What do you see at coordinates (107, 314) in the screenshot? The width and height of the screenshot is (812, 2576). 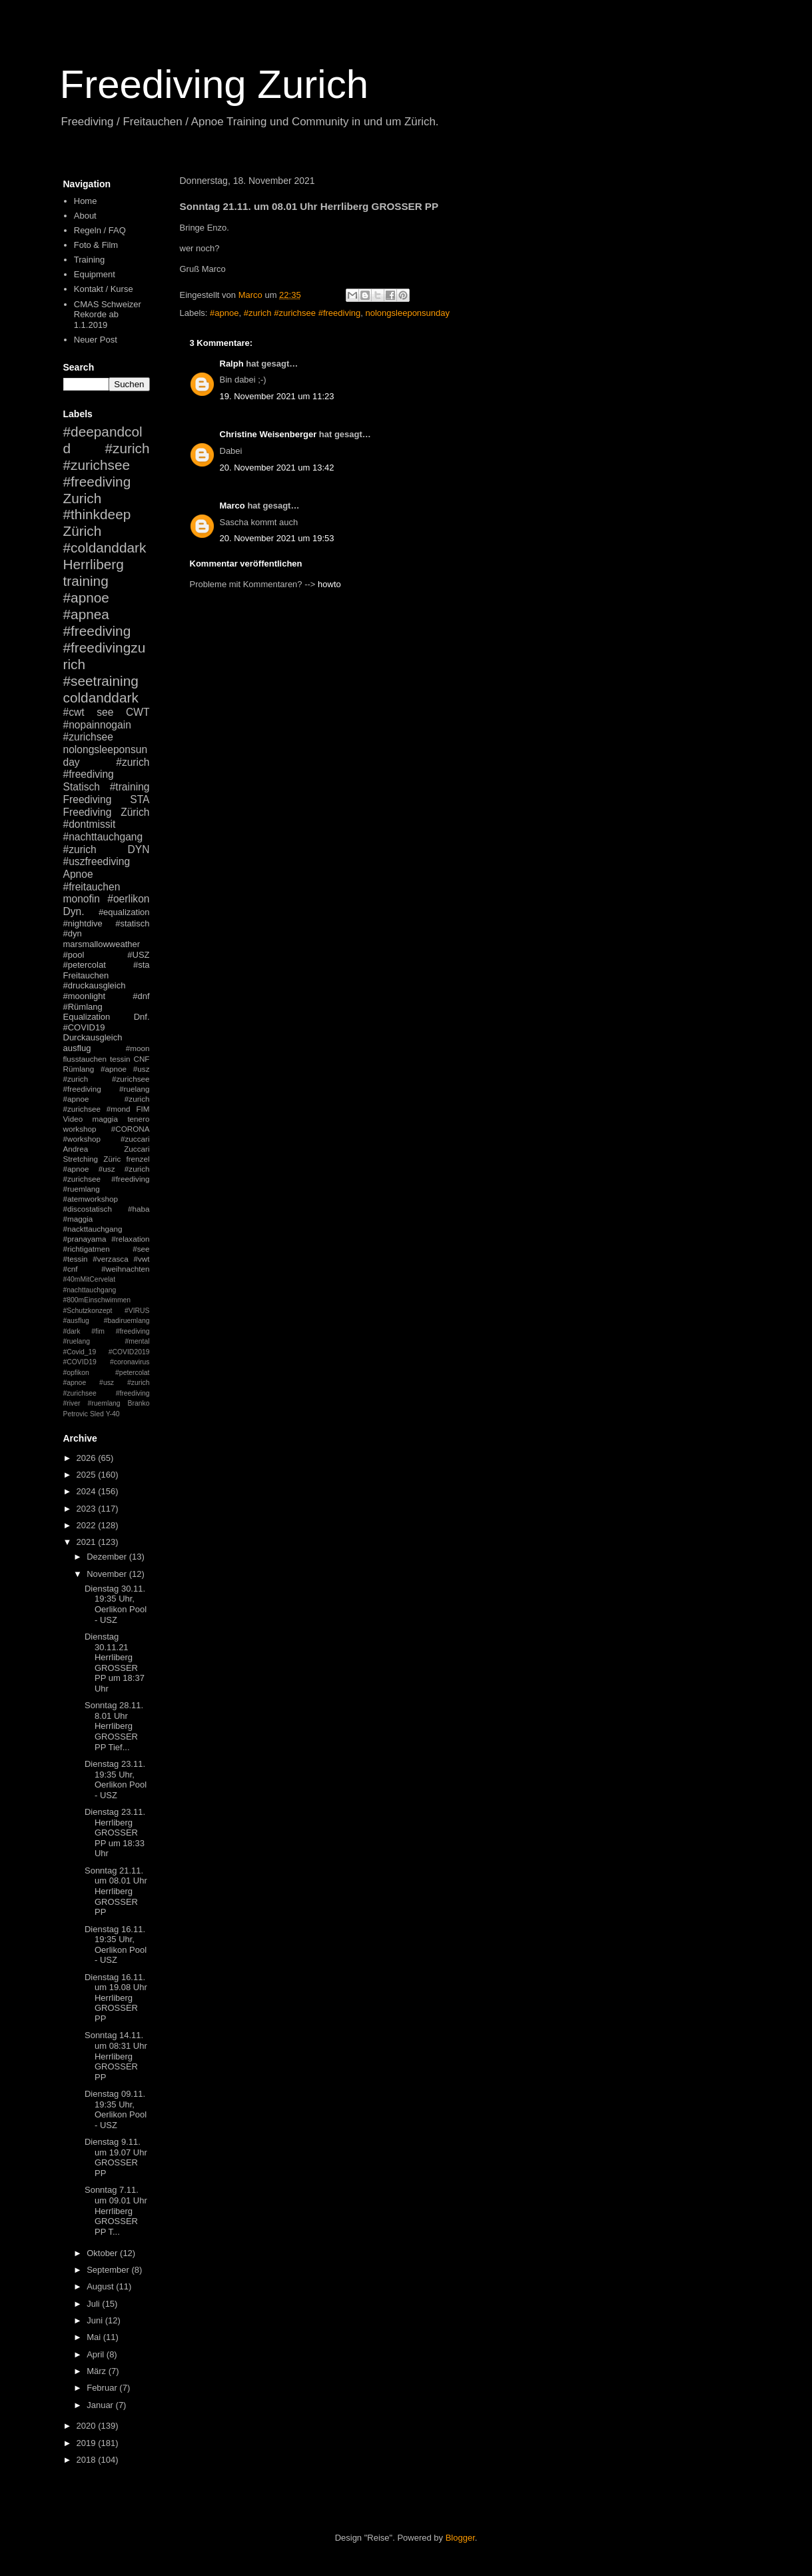 I see `CMAS Schweizer Rekorde ab 1.1.2019` at bounding box center [107, 314].